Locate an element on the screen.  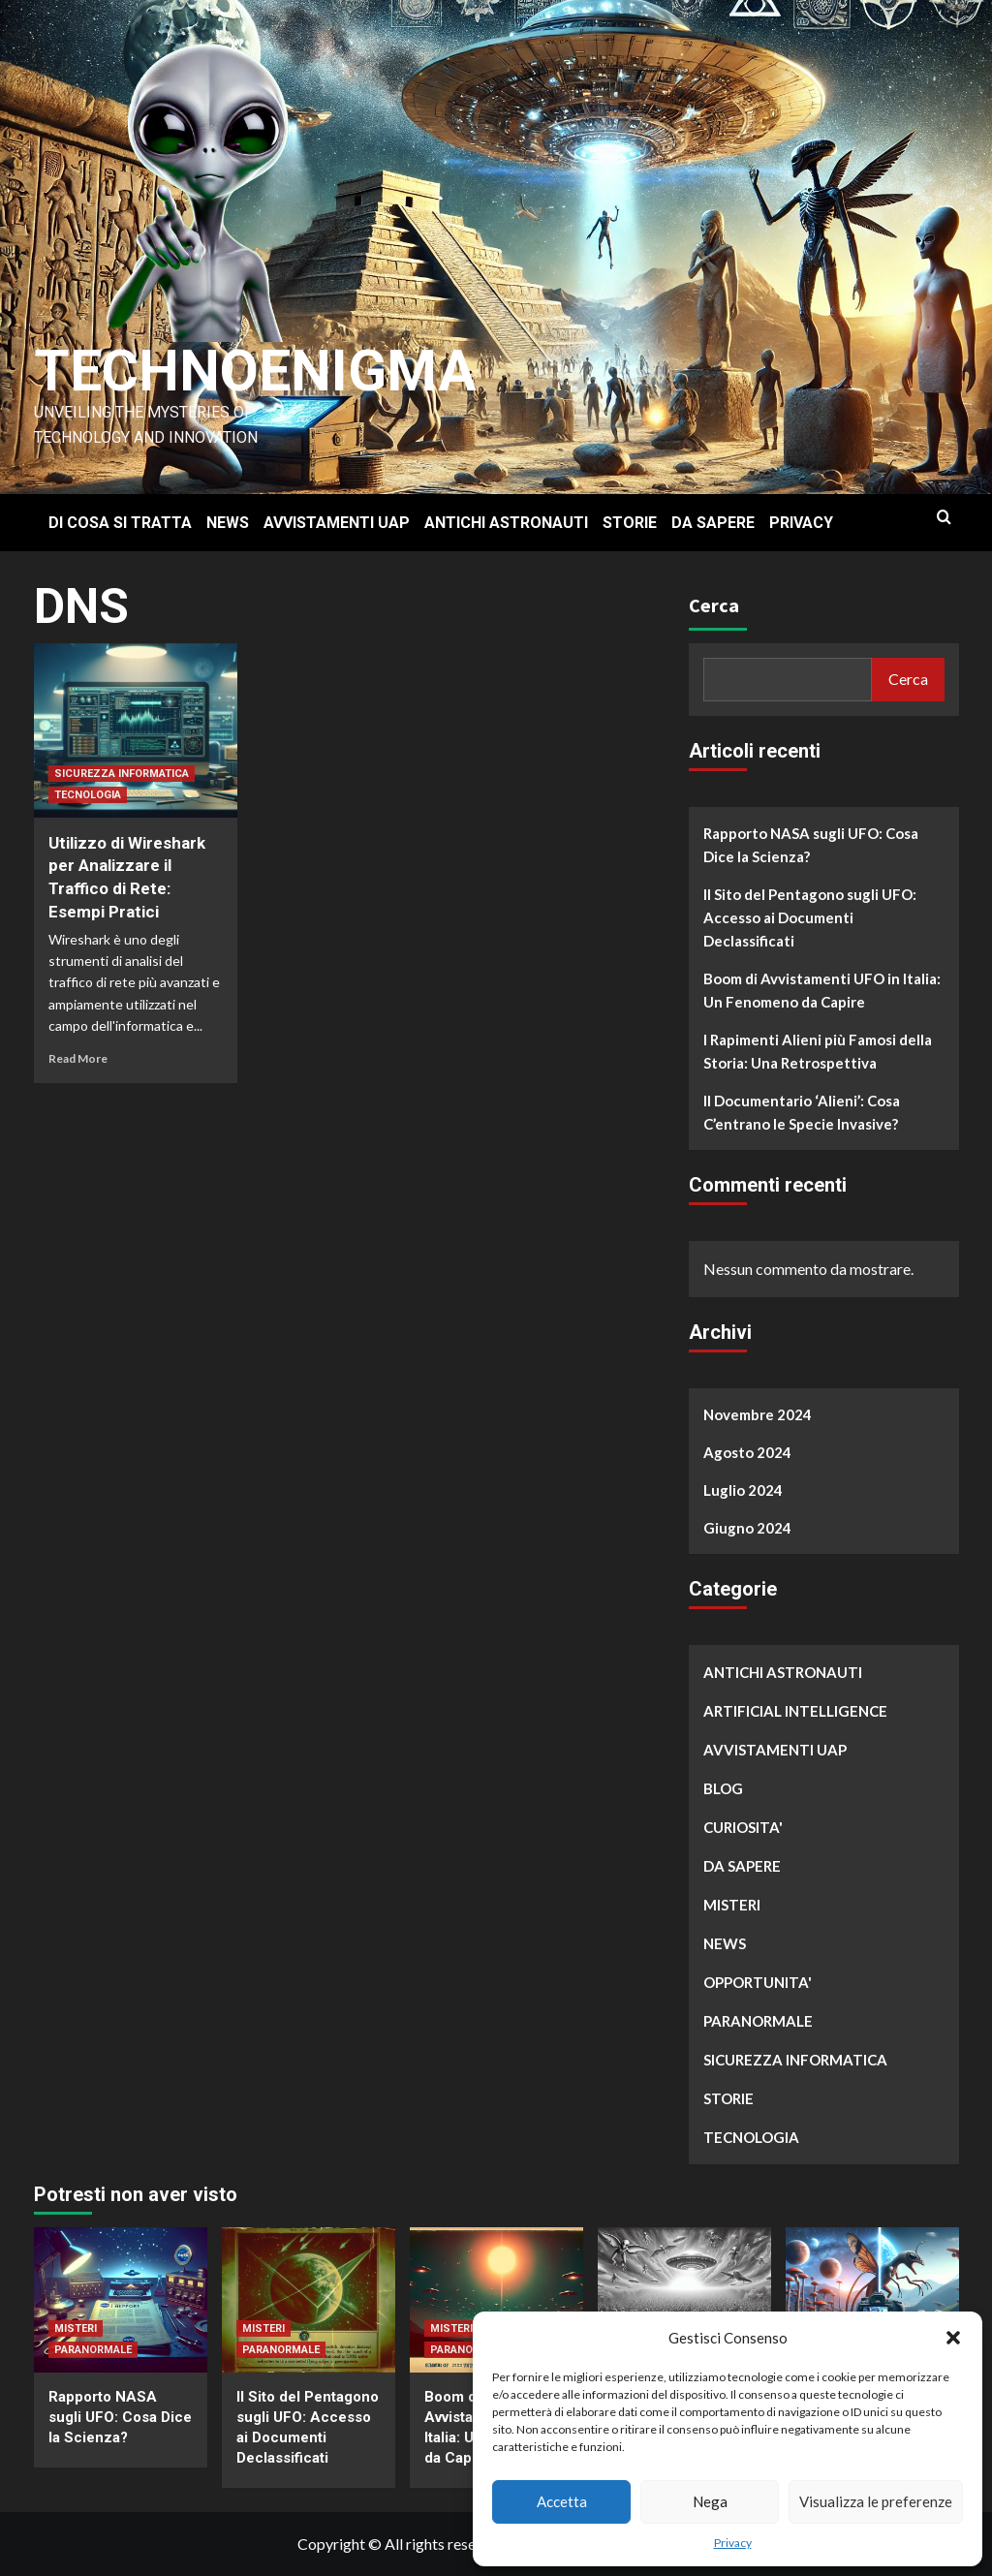
MISTERI is located at coordinates (731, 1904).